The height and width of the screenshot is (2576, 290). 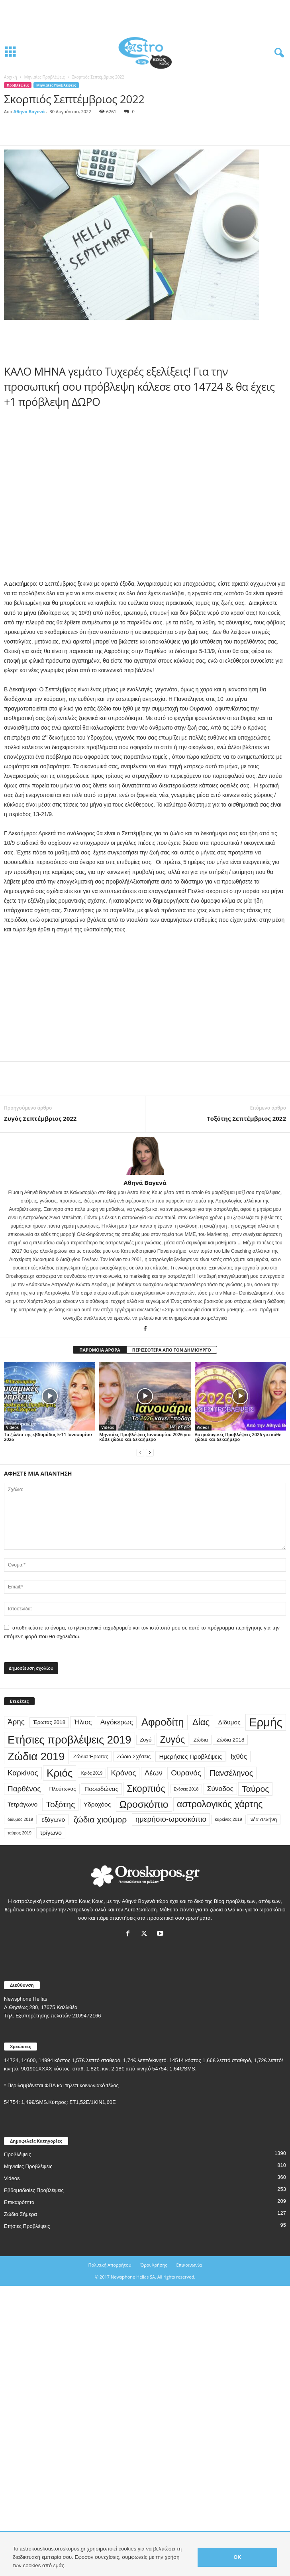 I want to click on Τετράγωνο [Τετράγωνο (4 στοιχεία)], so click(x=22, y=1804).